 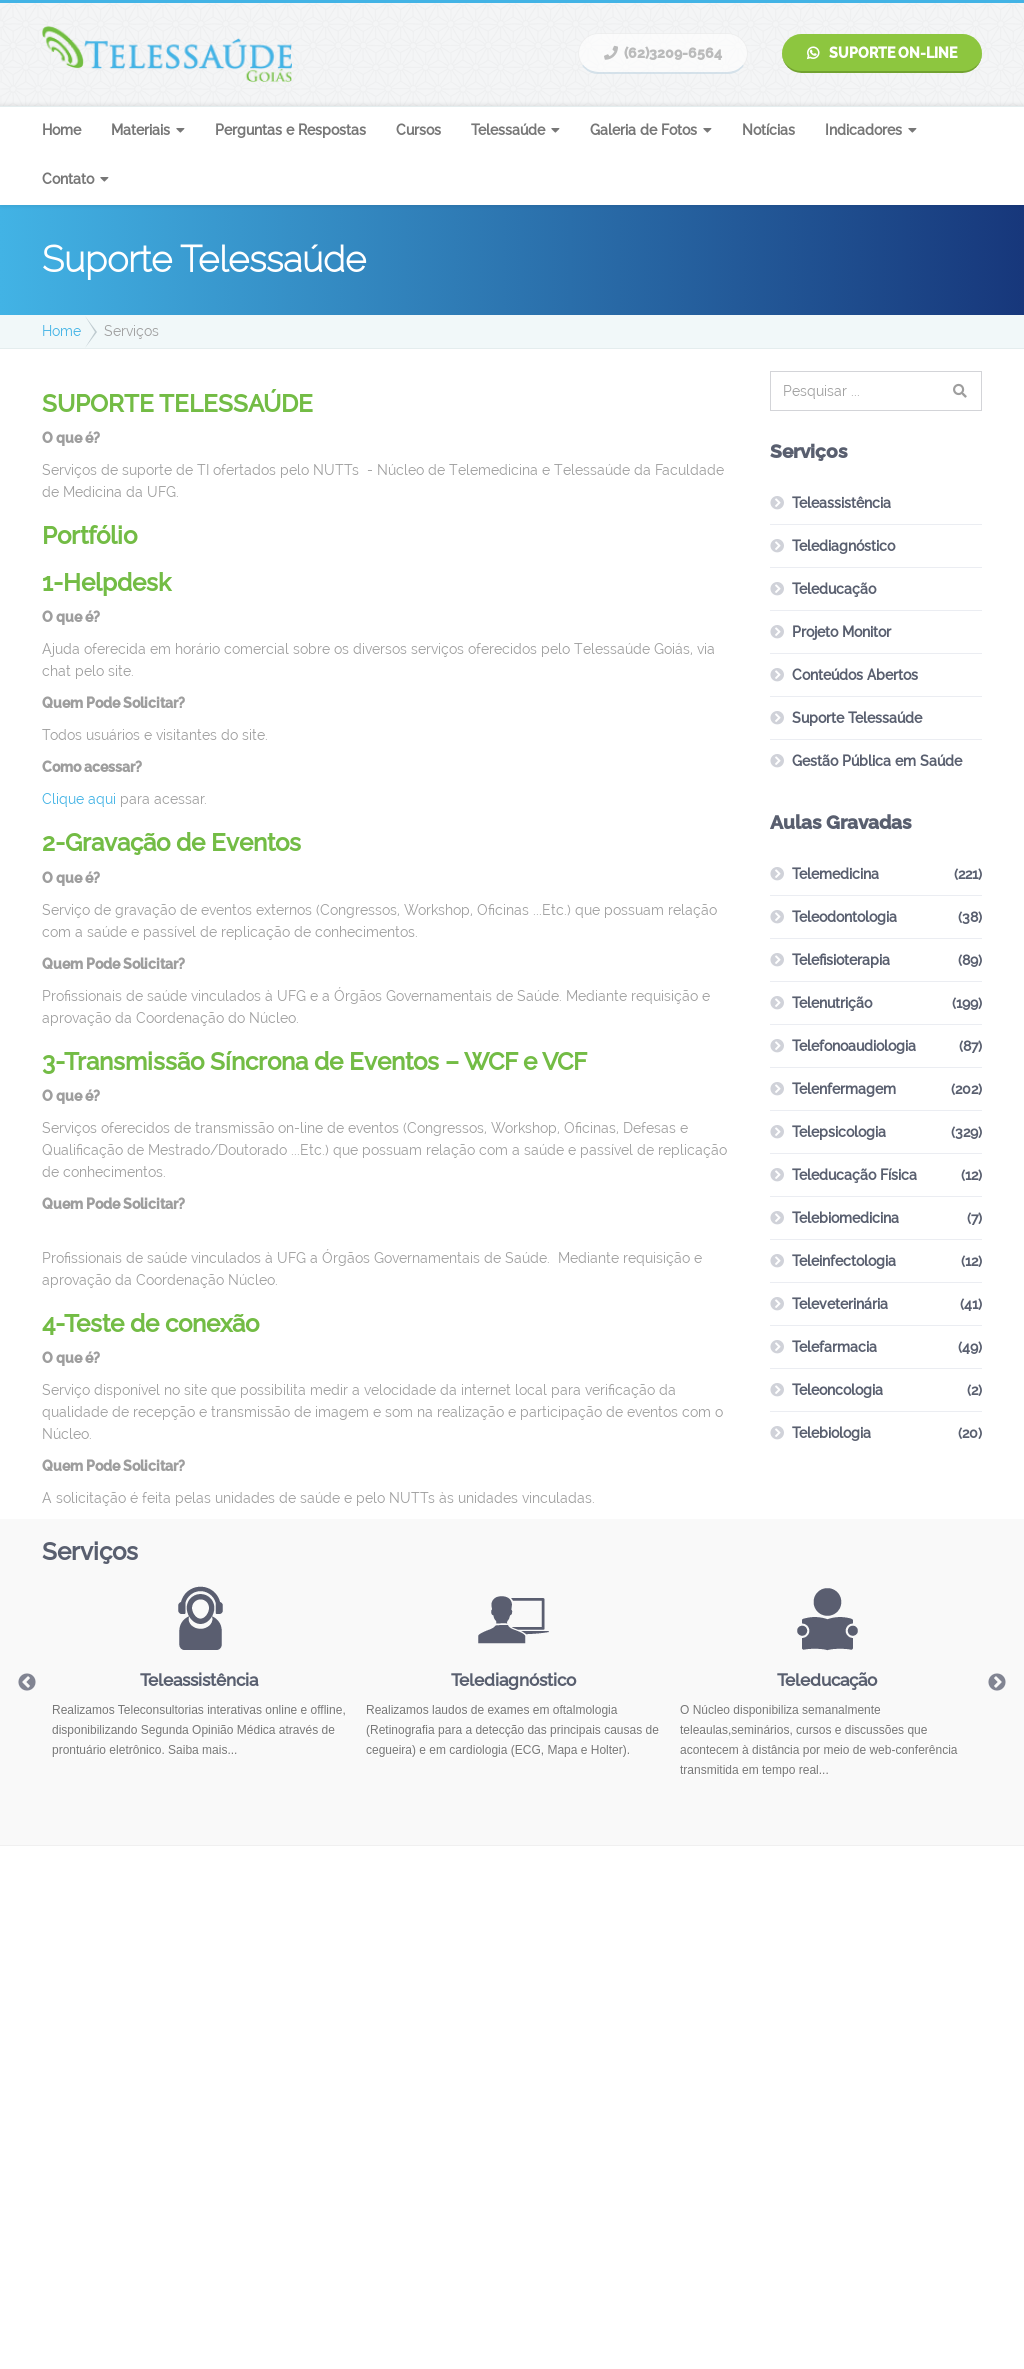 What do you see at coordinates (844, 917) in the screenshot?
I see `Teleodontologia` at bounding box center [844, 917].